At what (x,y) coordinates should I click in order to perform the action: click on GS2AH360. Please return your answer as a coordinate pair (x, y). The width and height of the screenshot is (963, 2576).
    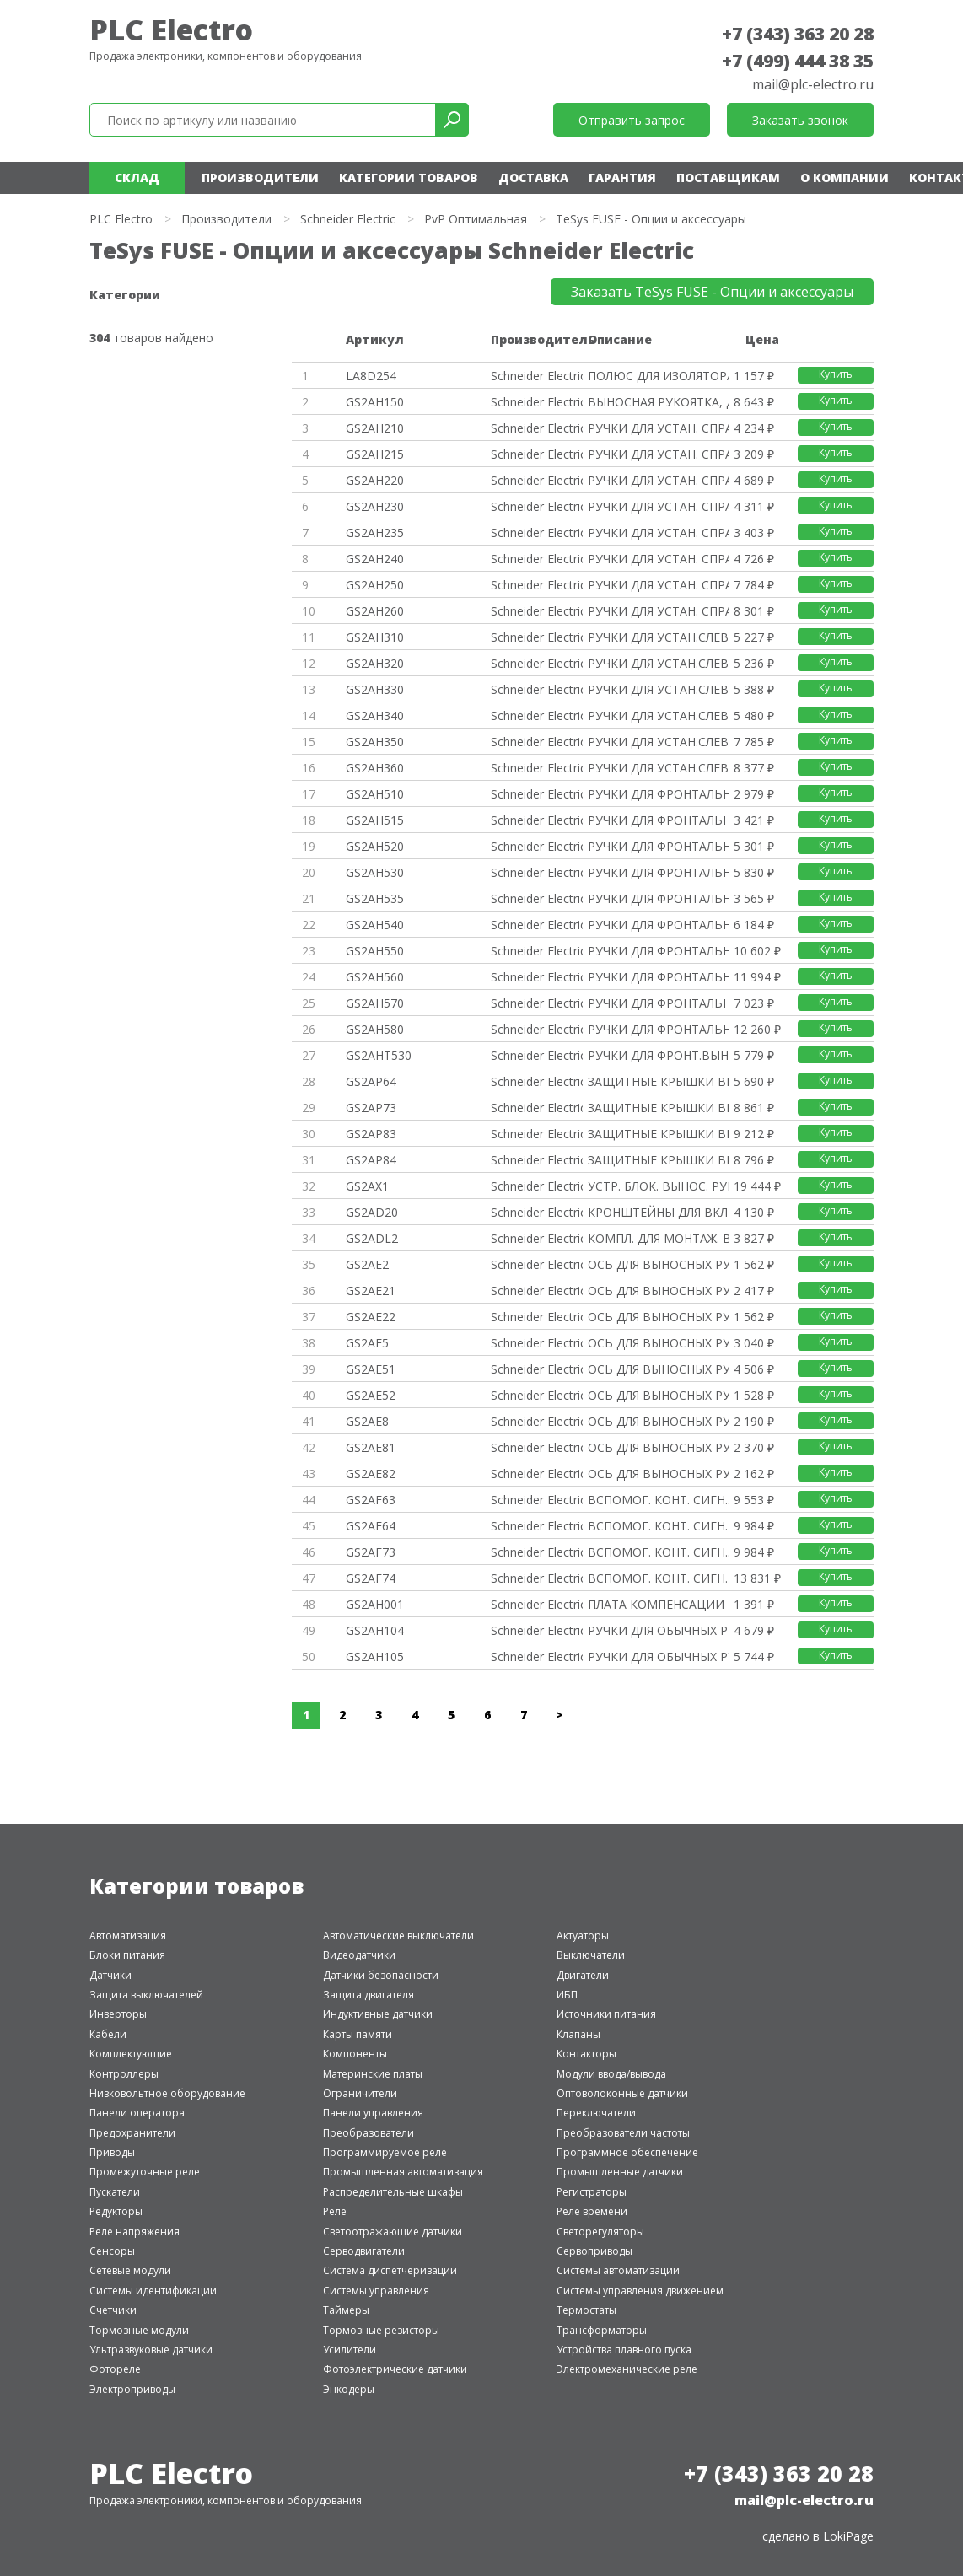
    Looking at the image, I should click on (375, 768).